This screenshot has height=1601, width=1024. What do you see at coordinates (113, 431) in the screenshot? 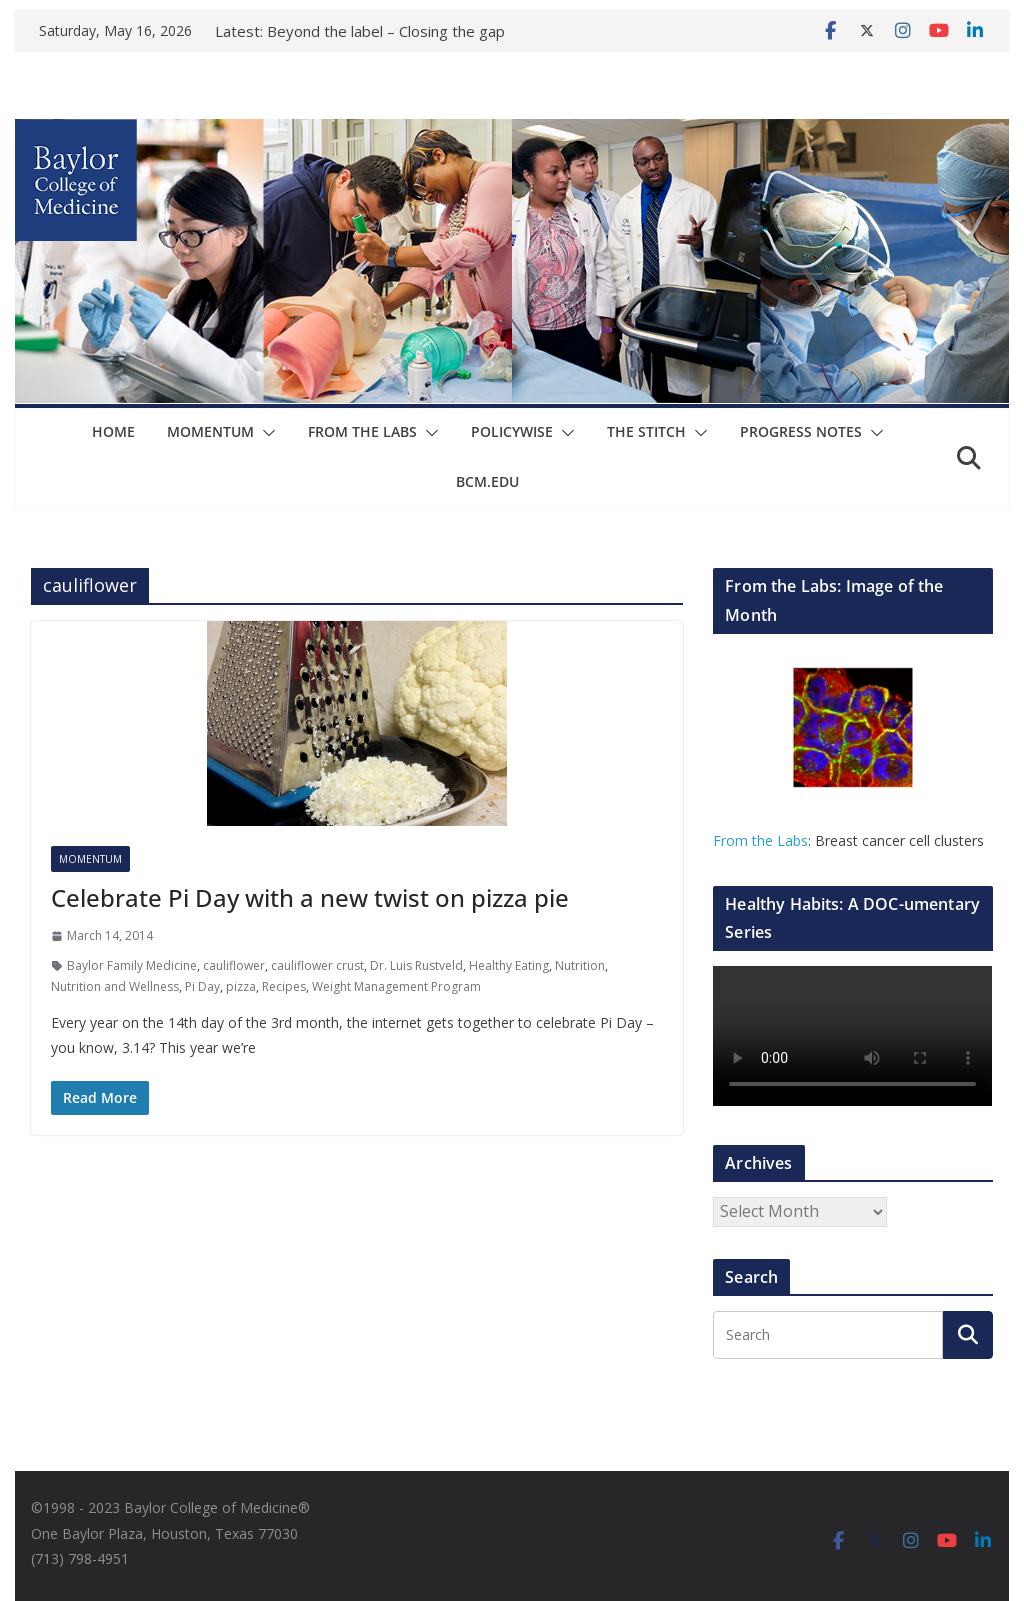
I see `Home` at bounding box center [113, 431].